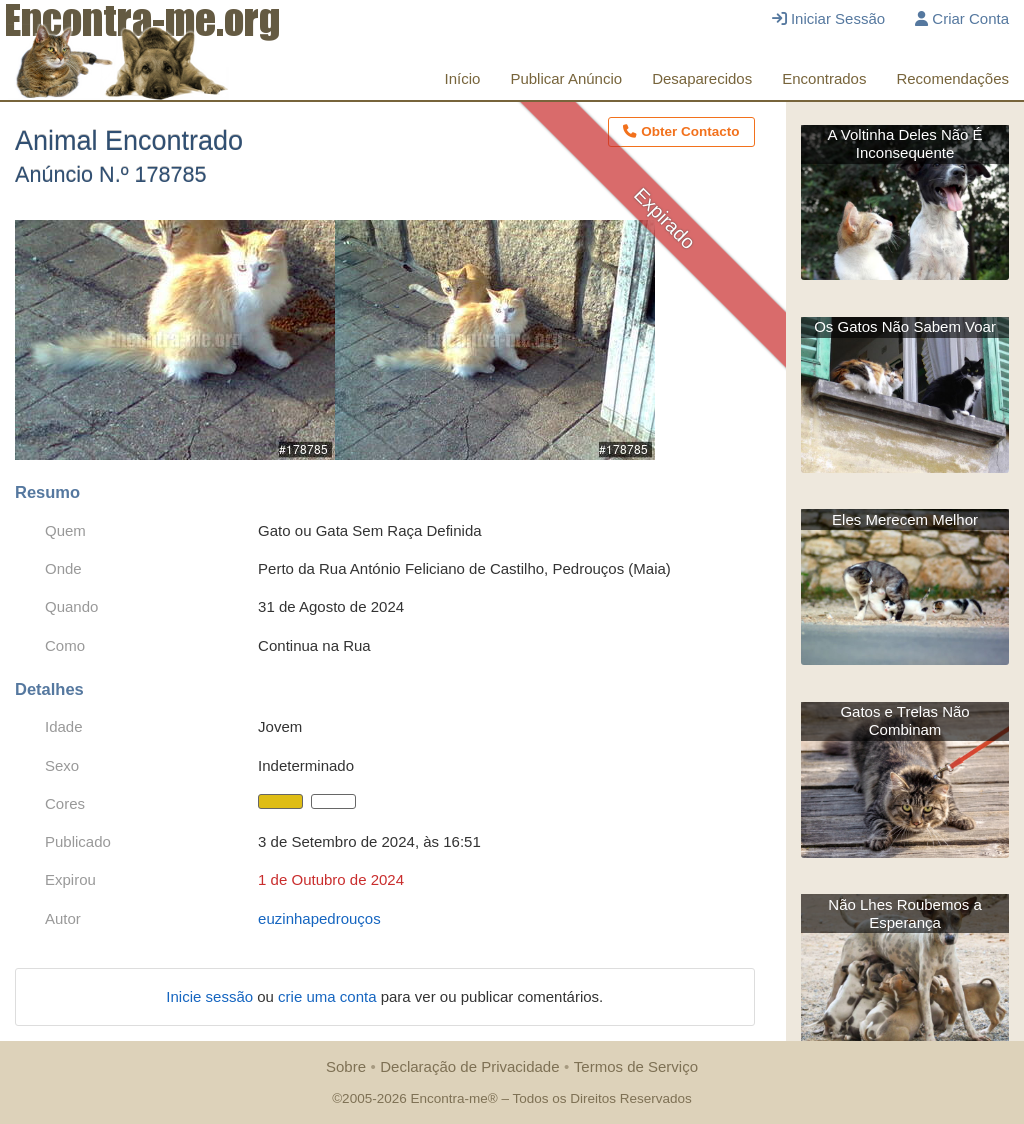 The height and width of the screenshot is (1124, 1024). Describe the element at coordinates (828, 18) in the screenshot. I see `Iniciar Sessão` at that location.